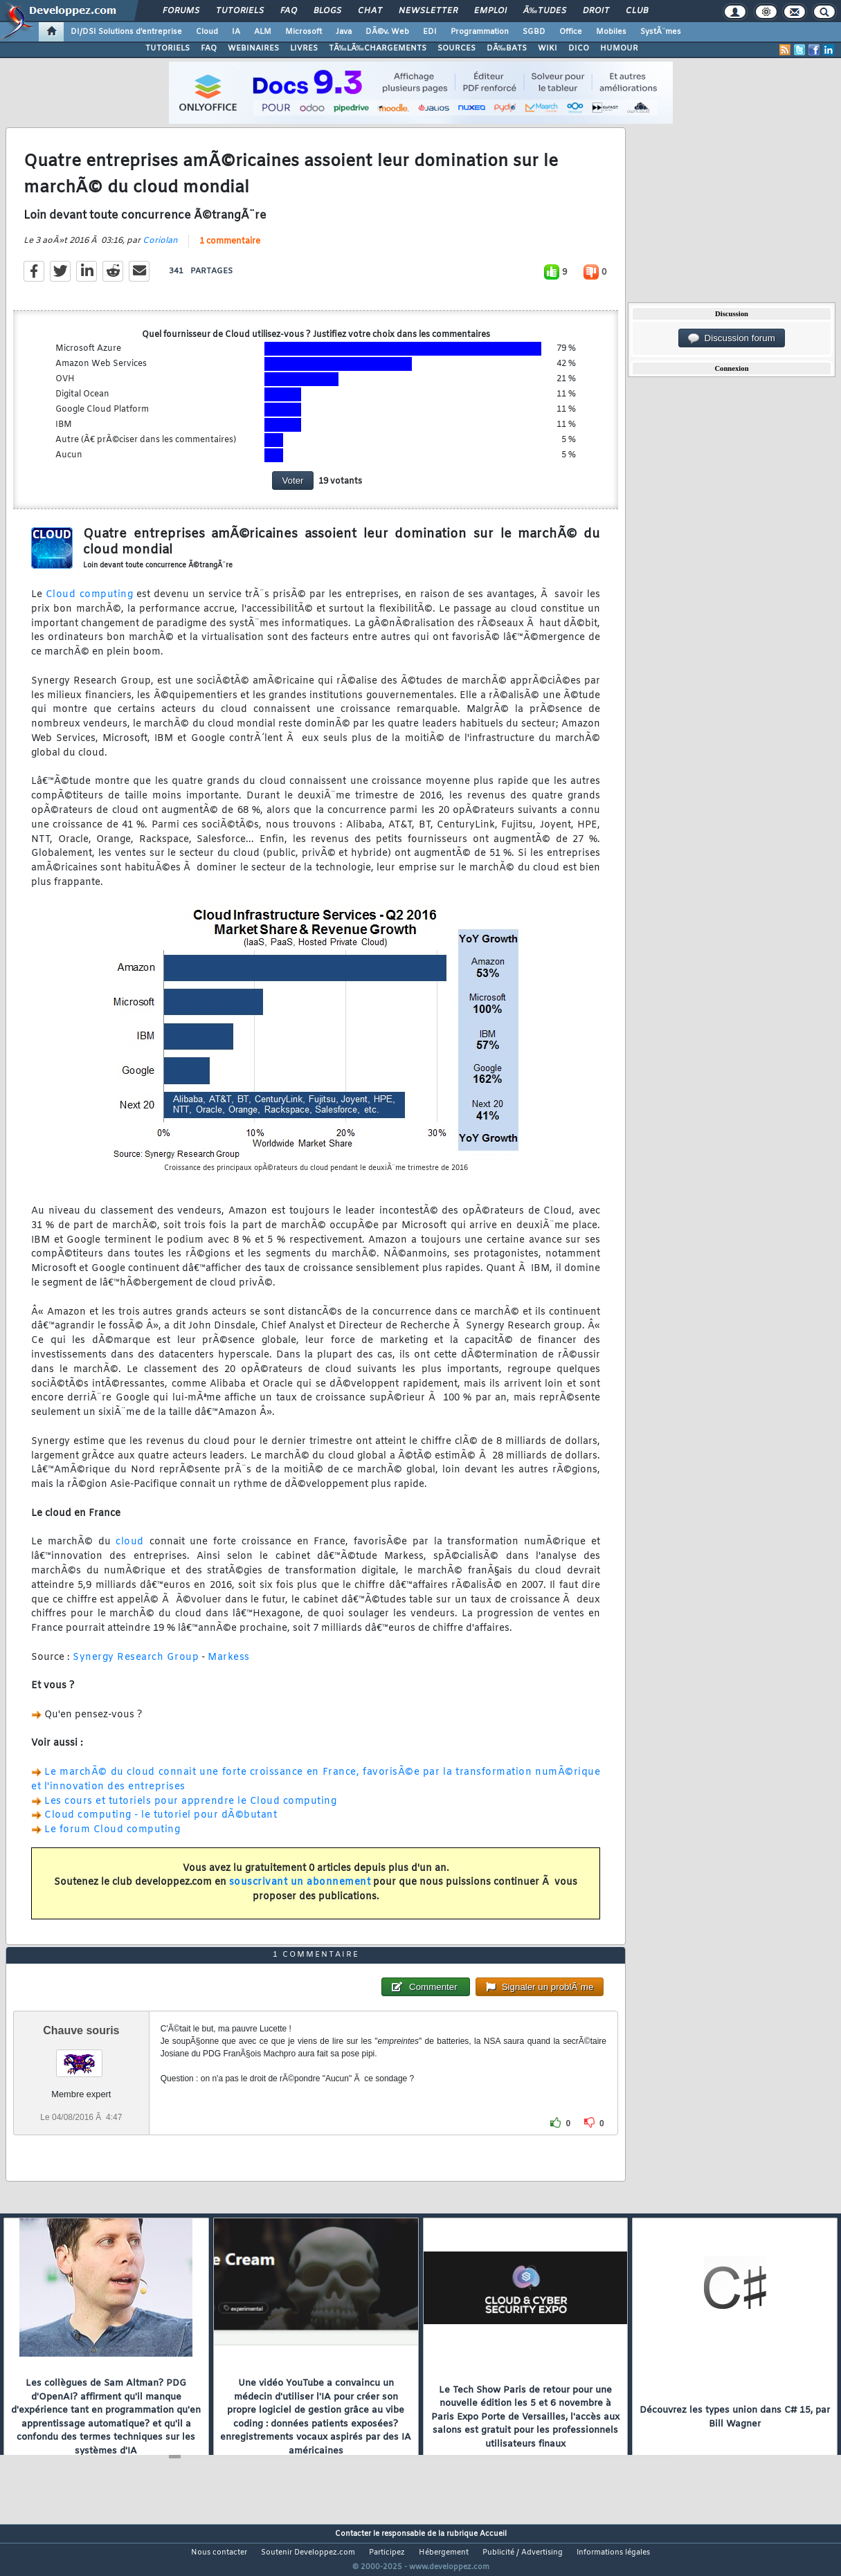 This screenshot has width=841, height=2576. I want to click on Markess, so click(229, 1665).